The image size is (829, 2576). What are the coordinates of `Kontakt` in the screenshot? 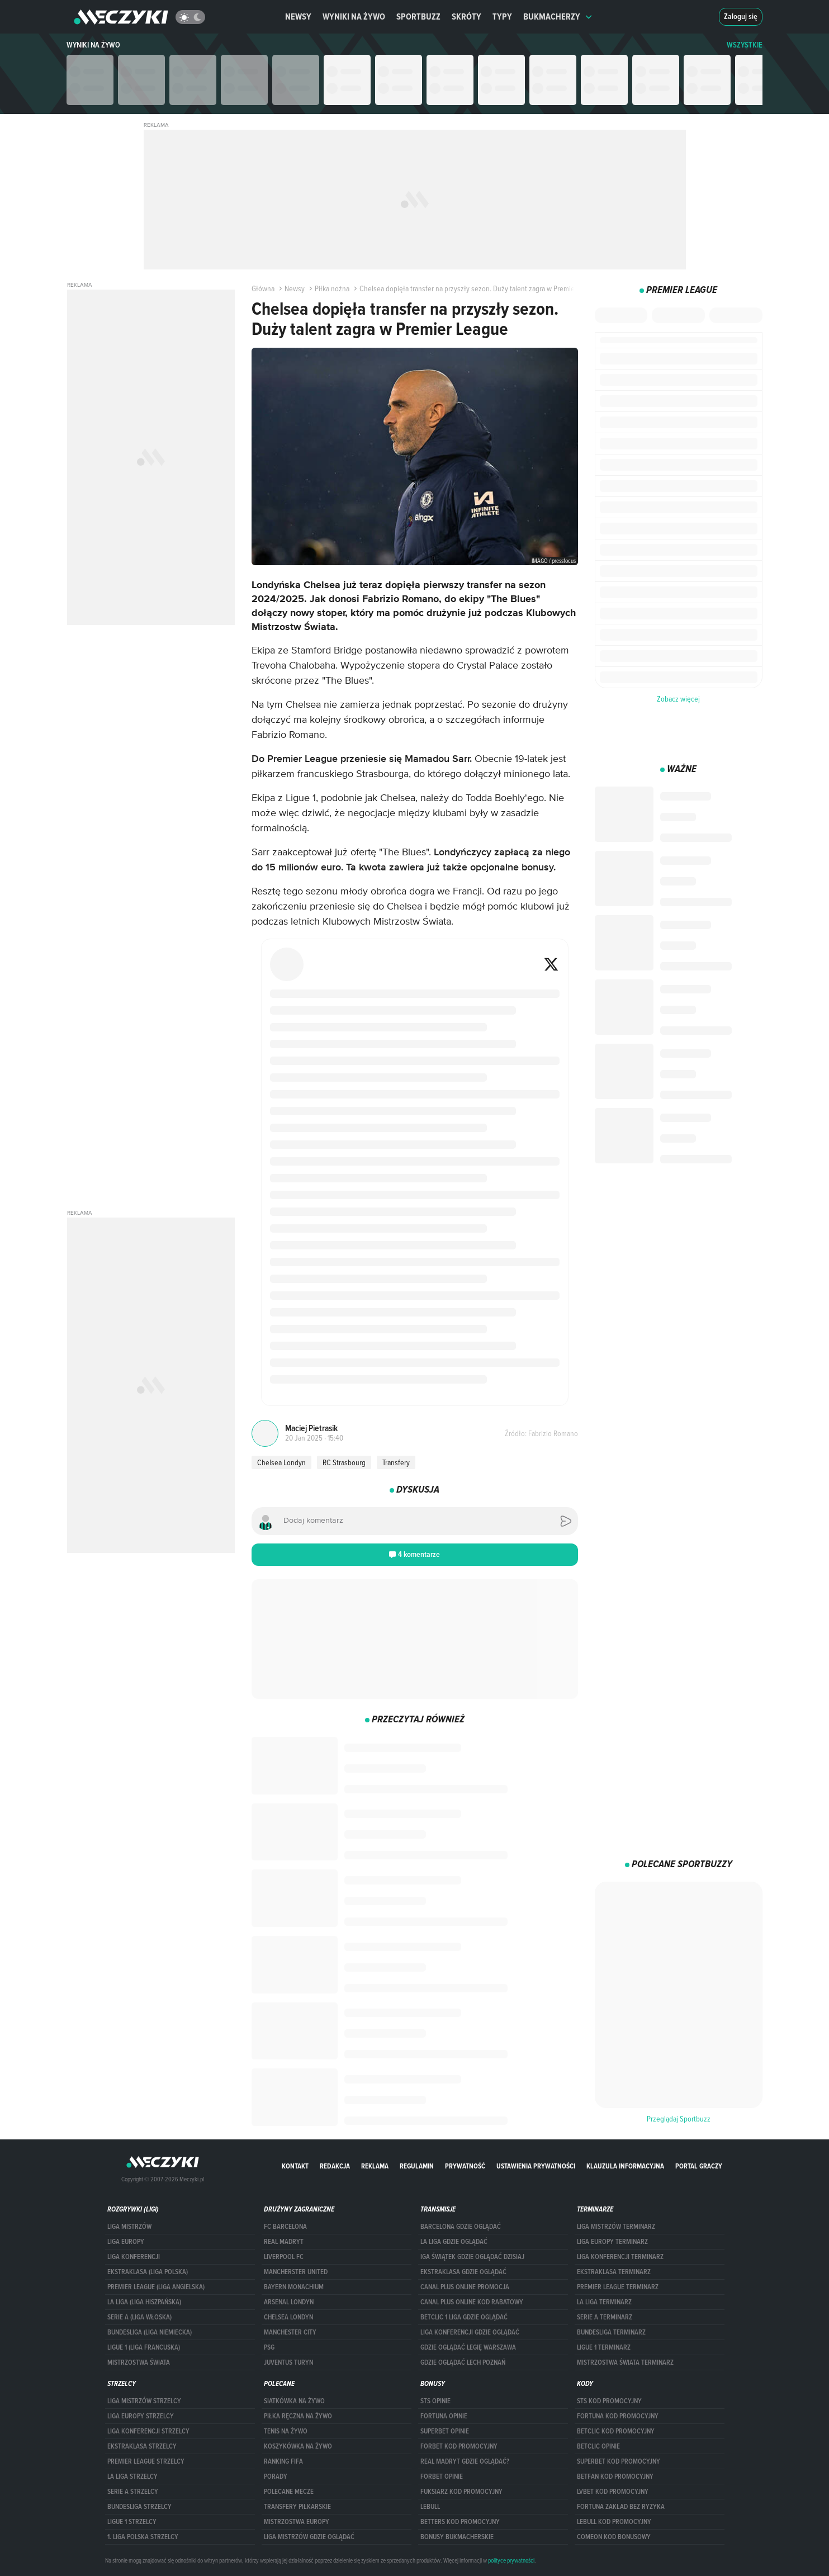 It's located at (295, 2166).